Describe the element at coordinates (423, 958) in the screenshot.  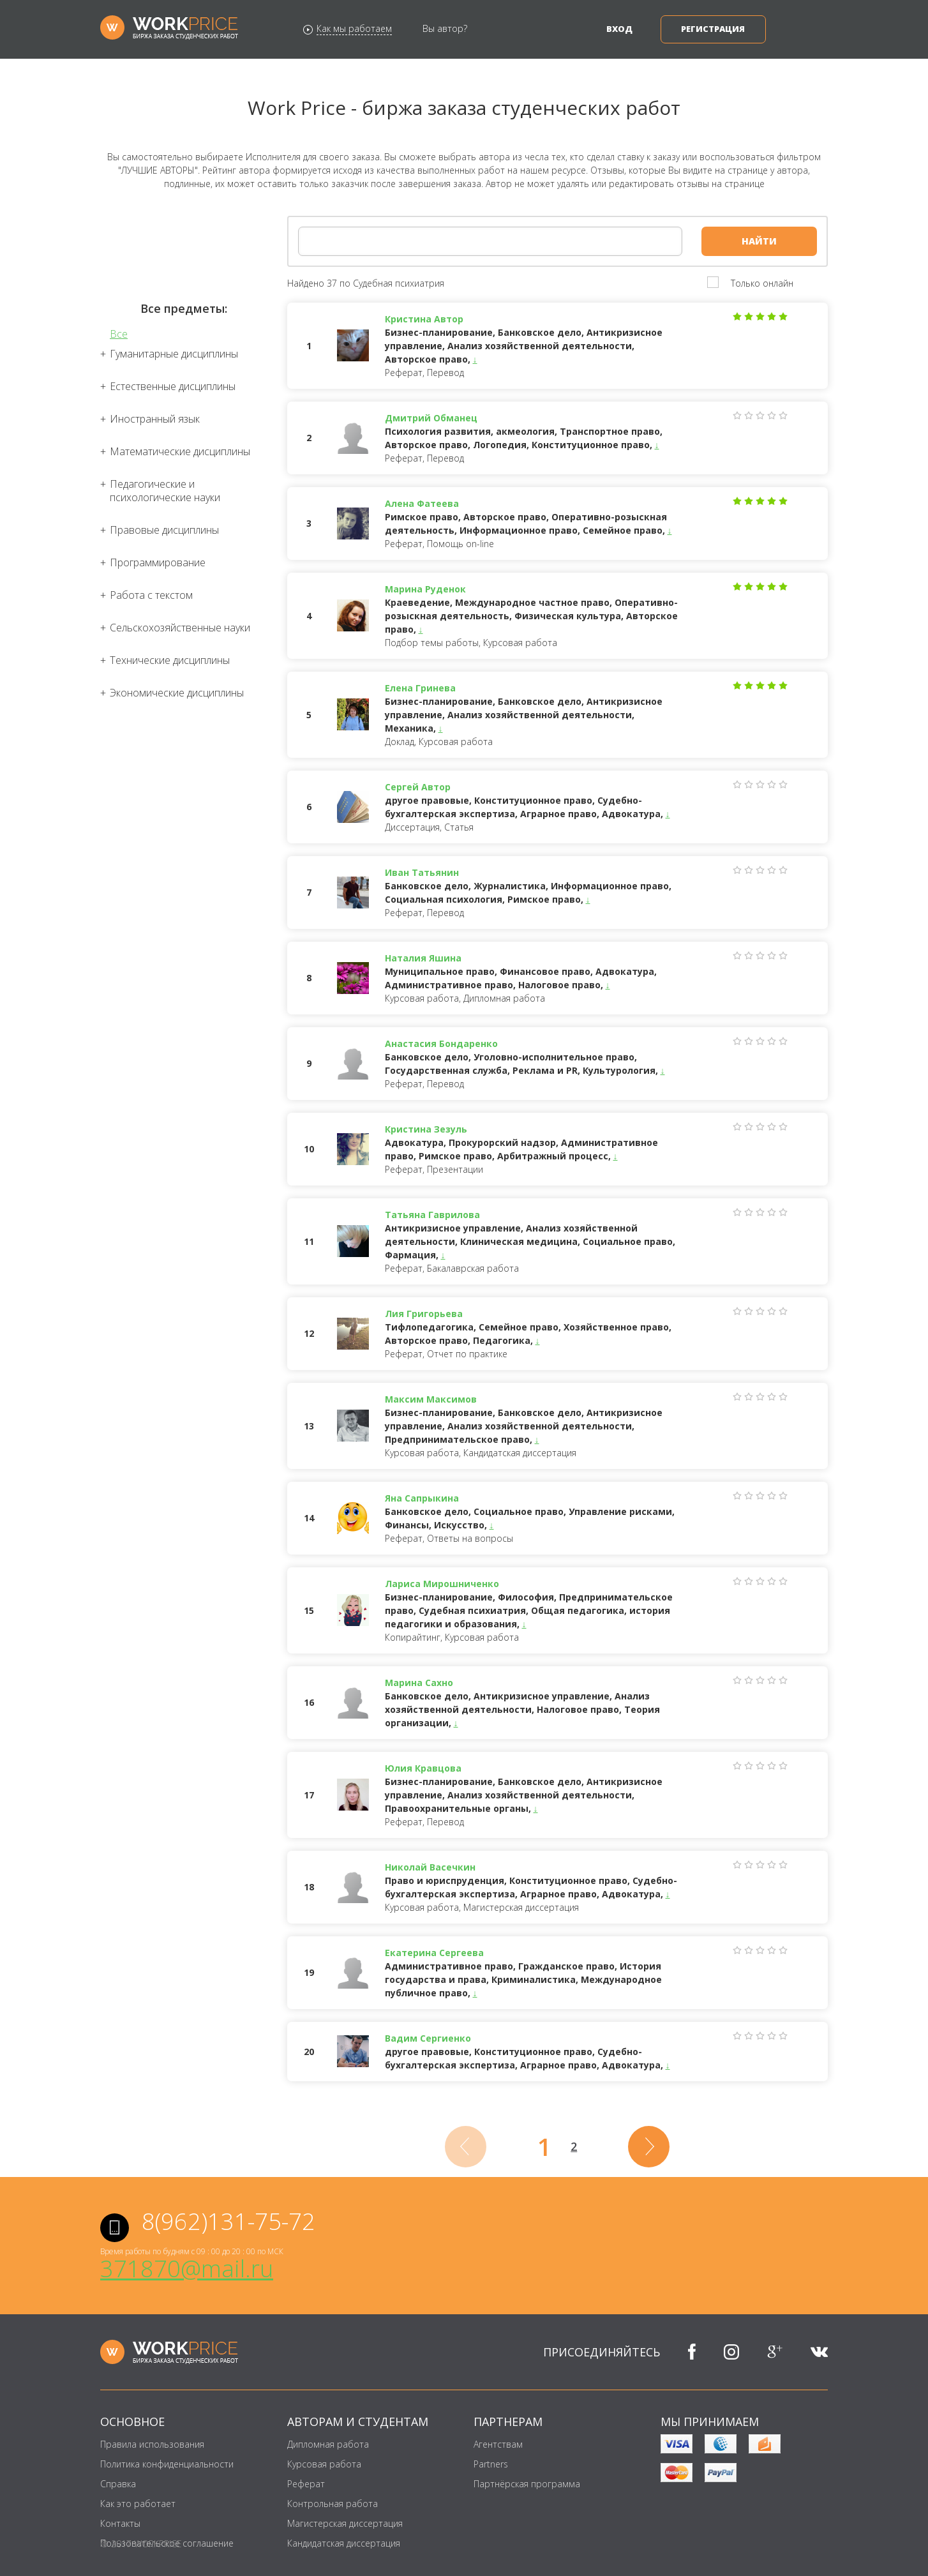
I see `Наталия Яшина` at that location.